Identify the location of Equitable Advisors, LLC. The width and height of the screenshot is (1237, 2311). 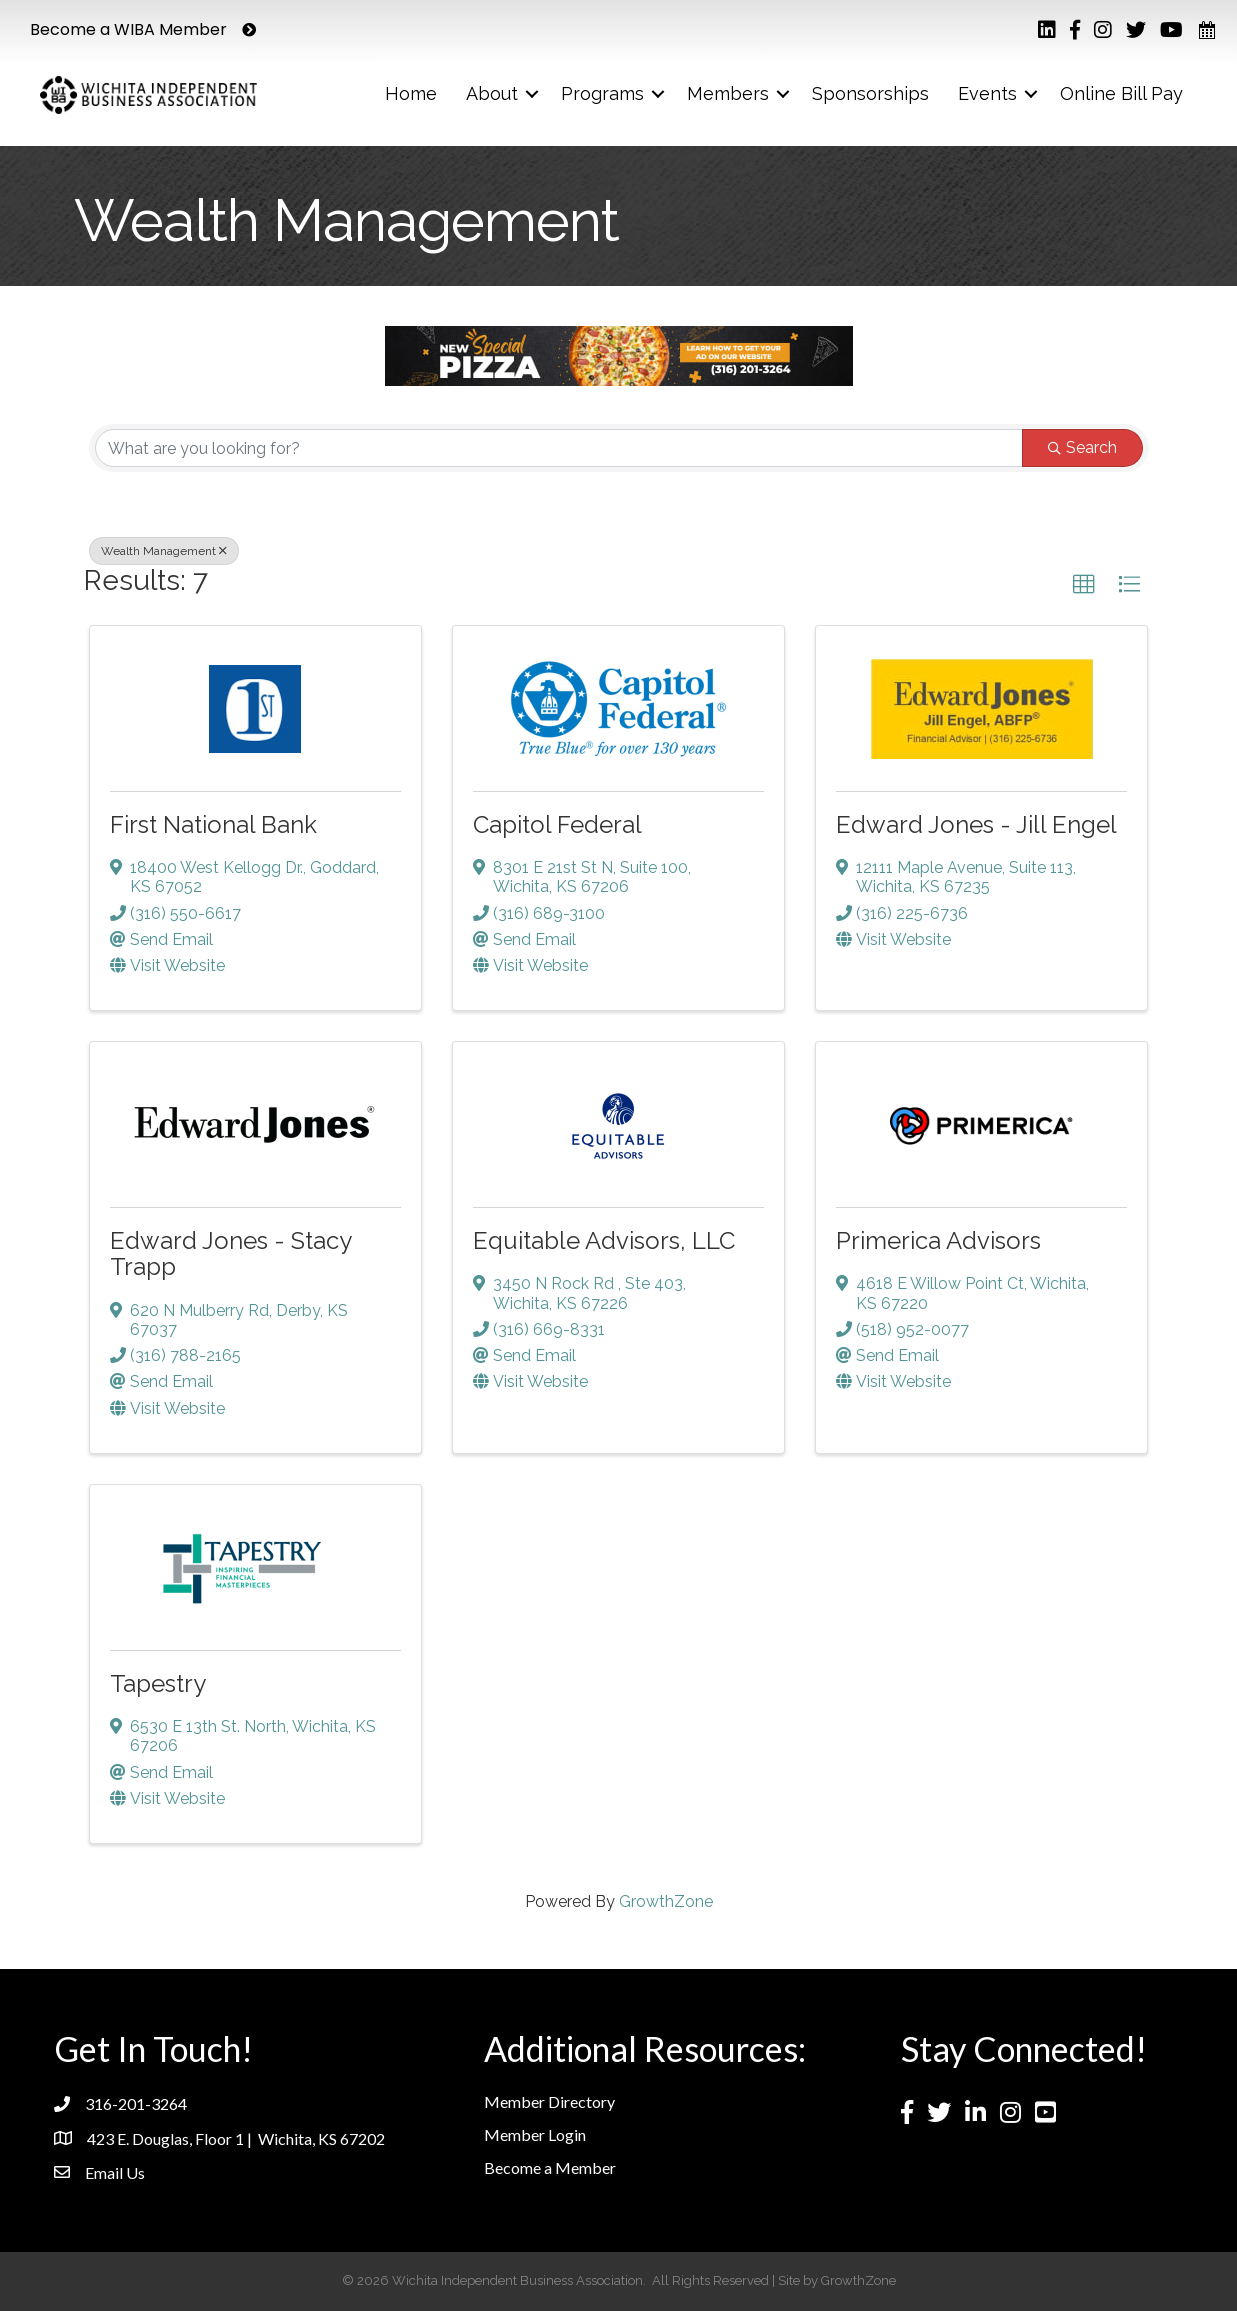
(604, 1240).